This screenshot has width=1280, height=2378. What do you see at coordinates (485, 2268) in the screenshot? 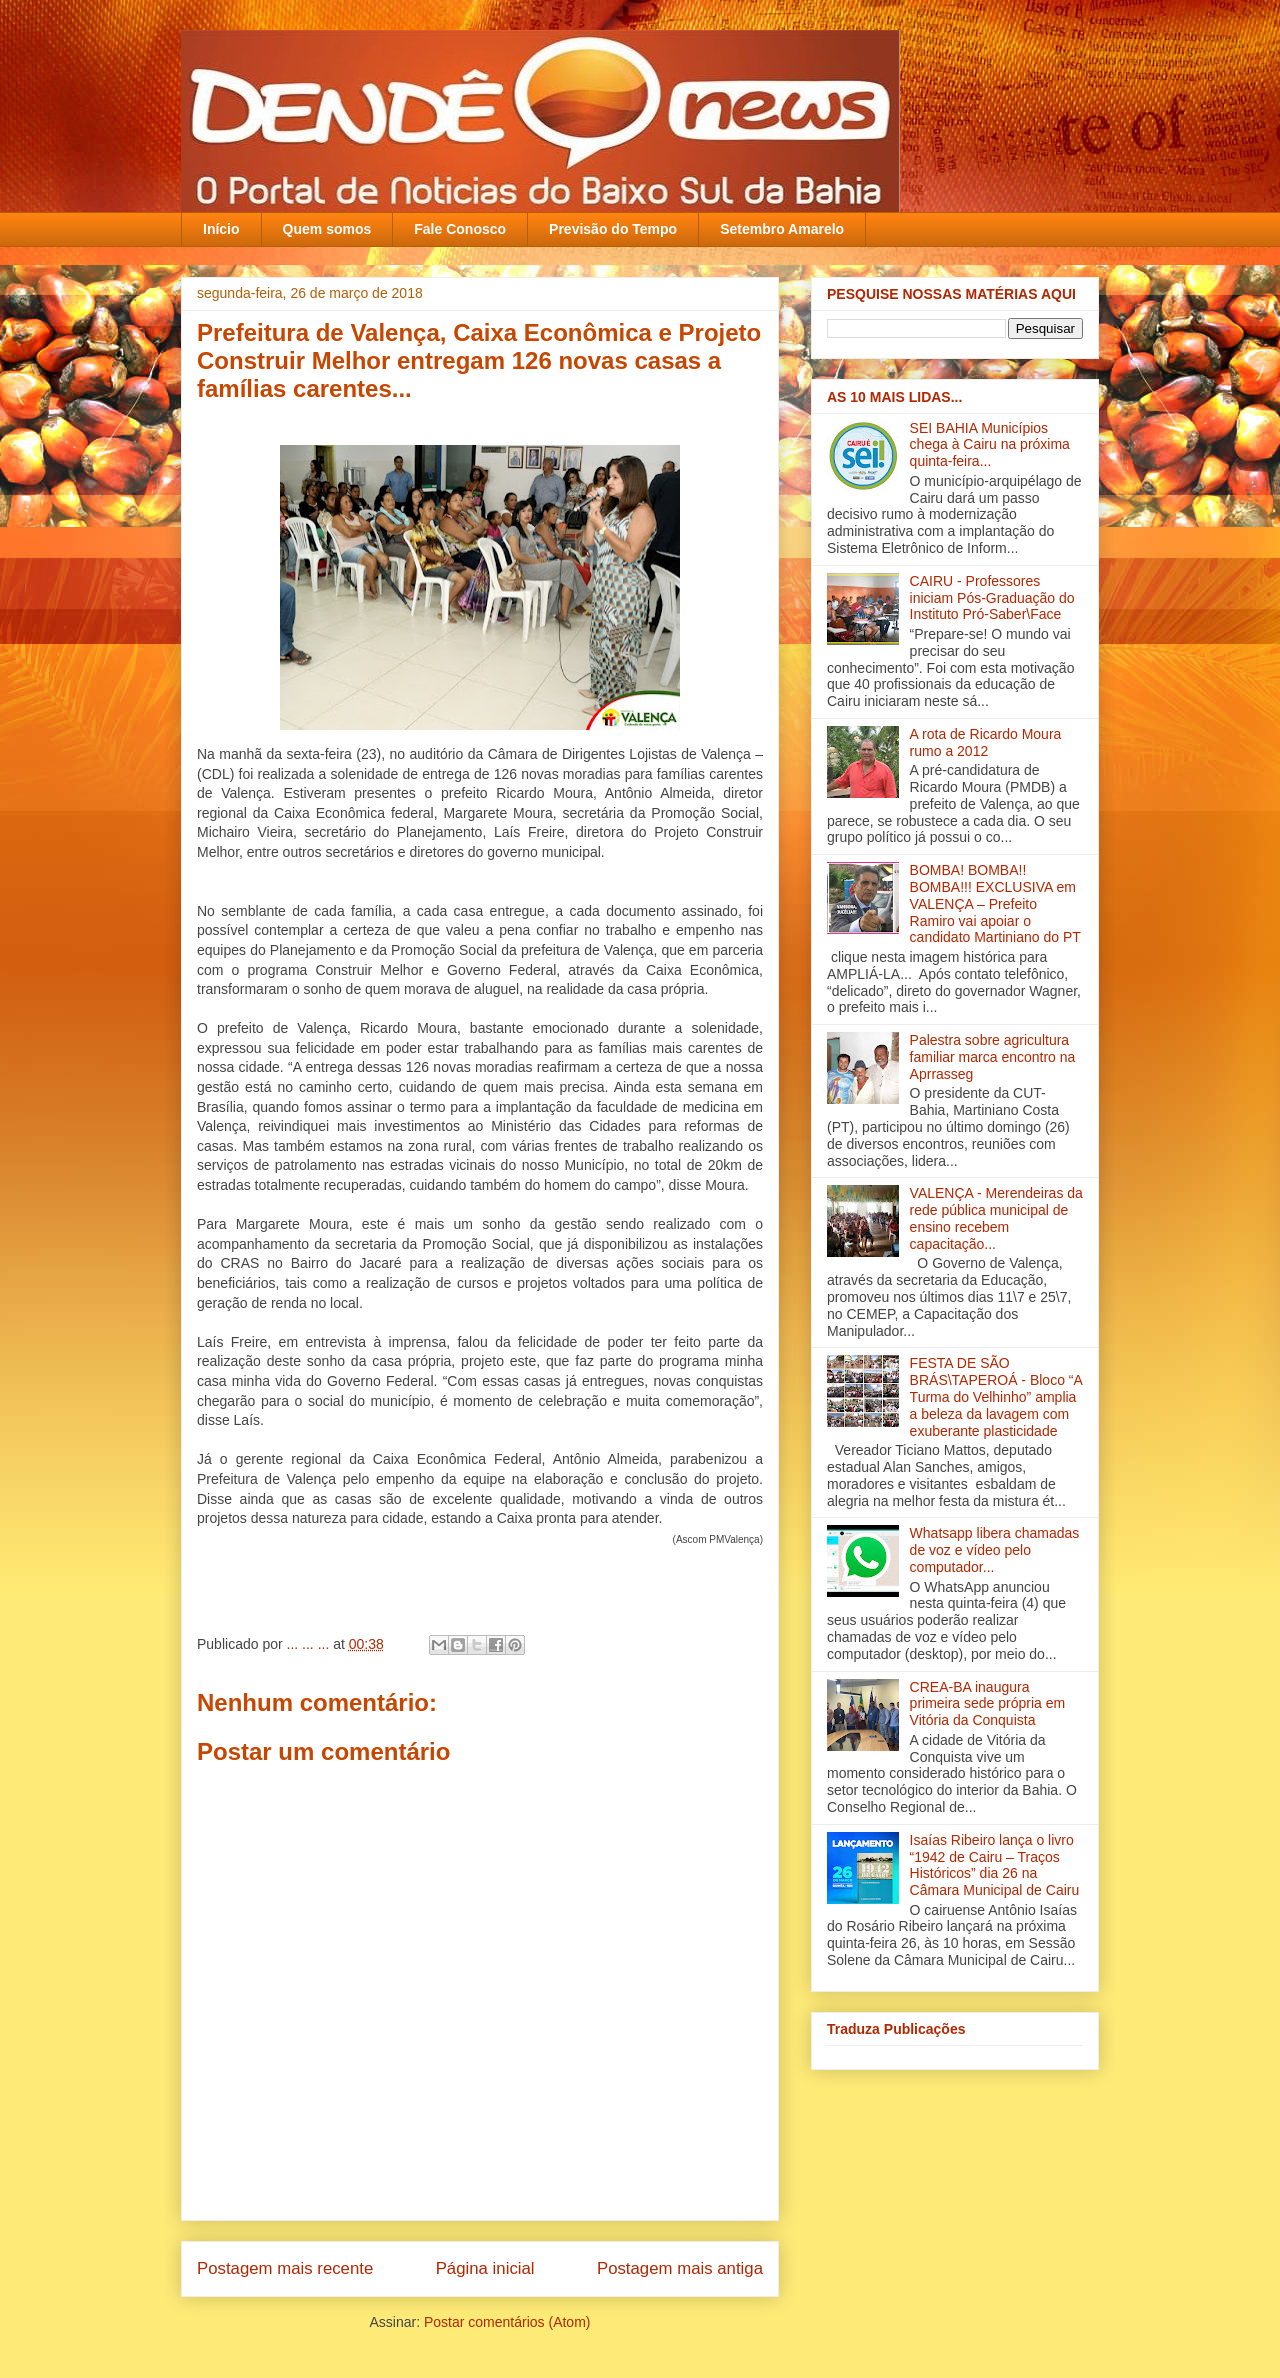
I see `Página inicial` at bounding box center [485, 2268].